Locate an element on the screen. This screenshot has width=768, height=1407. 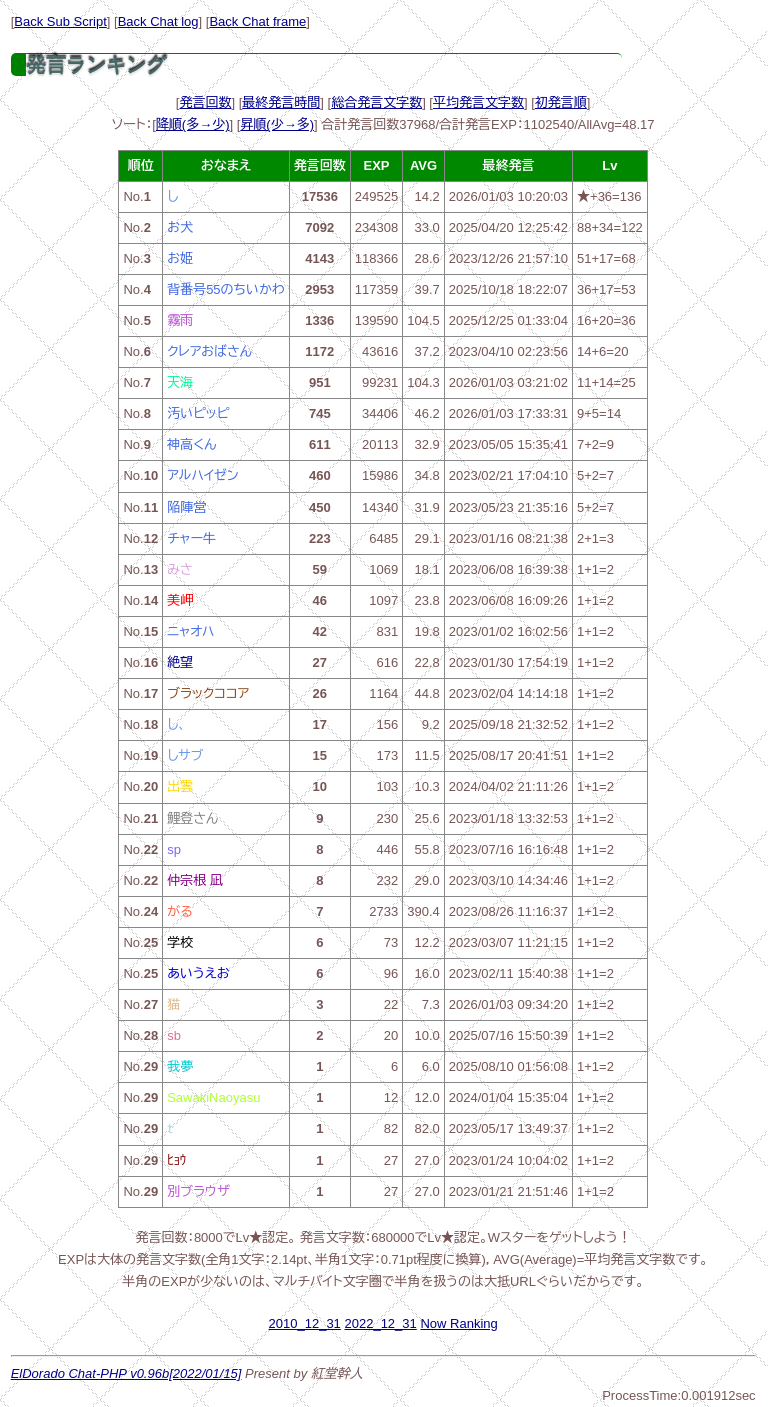
Now Ranking is located at coordinates (458, 1323).